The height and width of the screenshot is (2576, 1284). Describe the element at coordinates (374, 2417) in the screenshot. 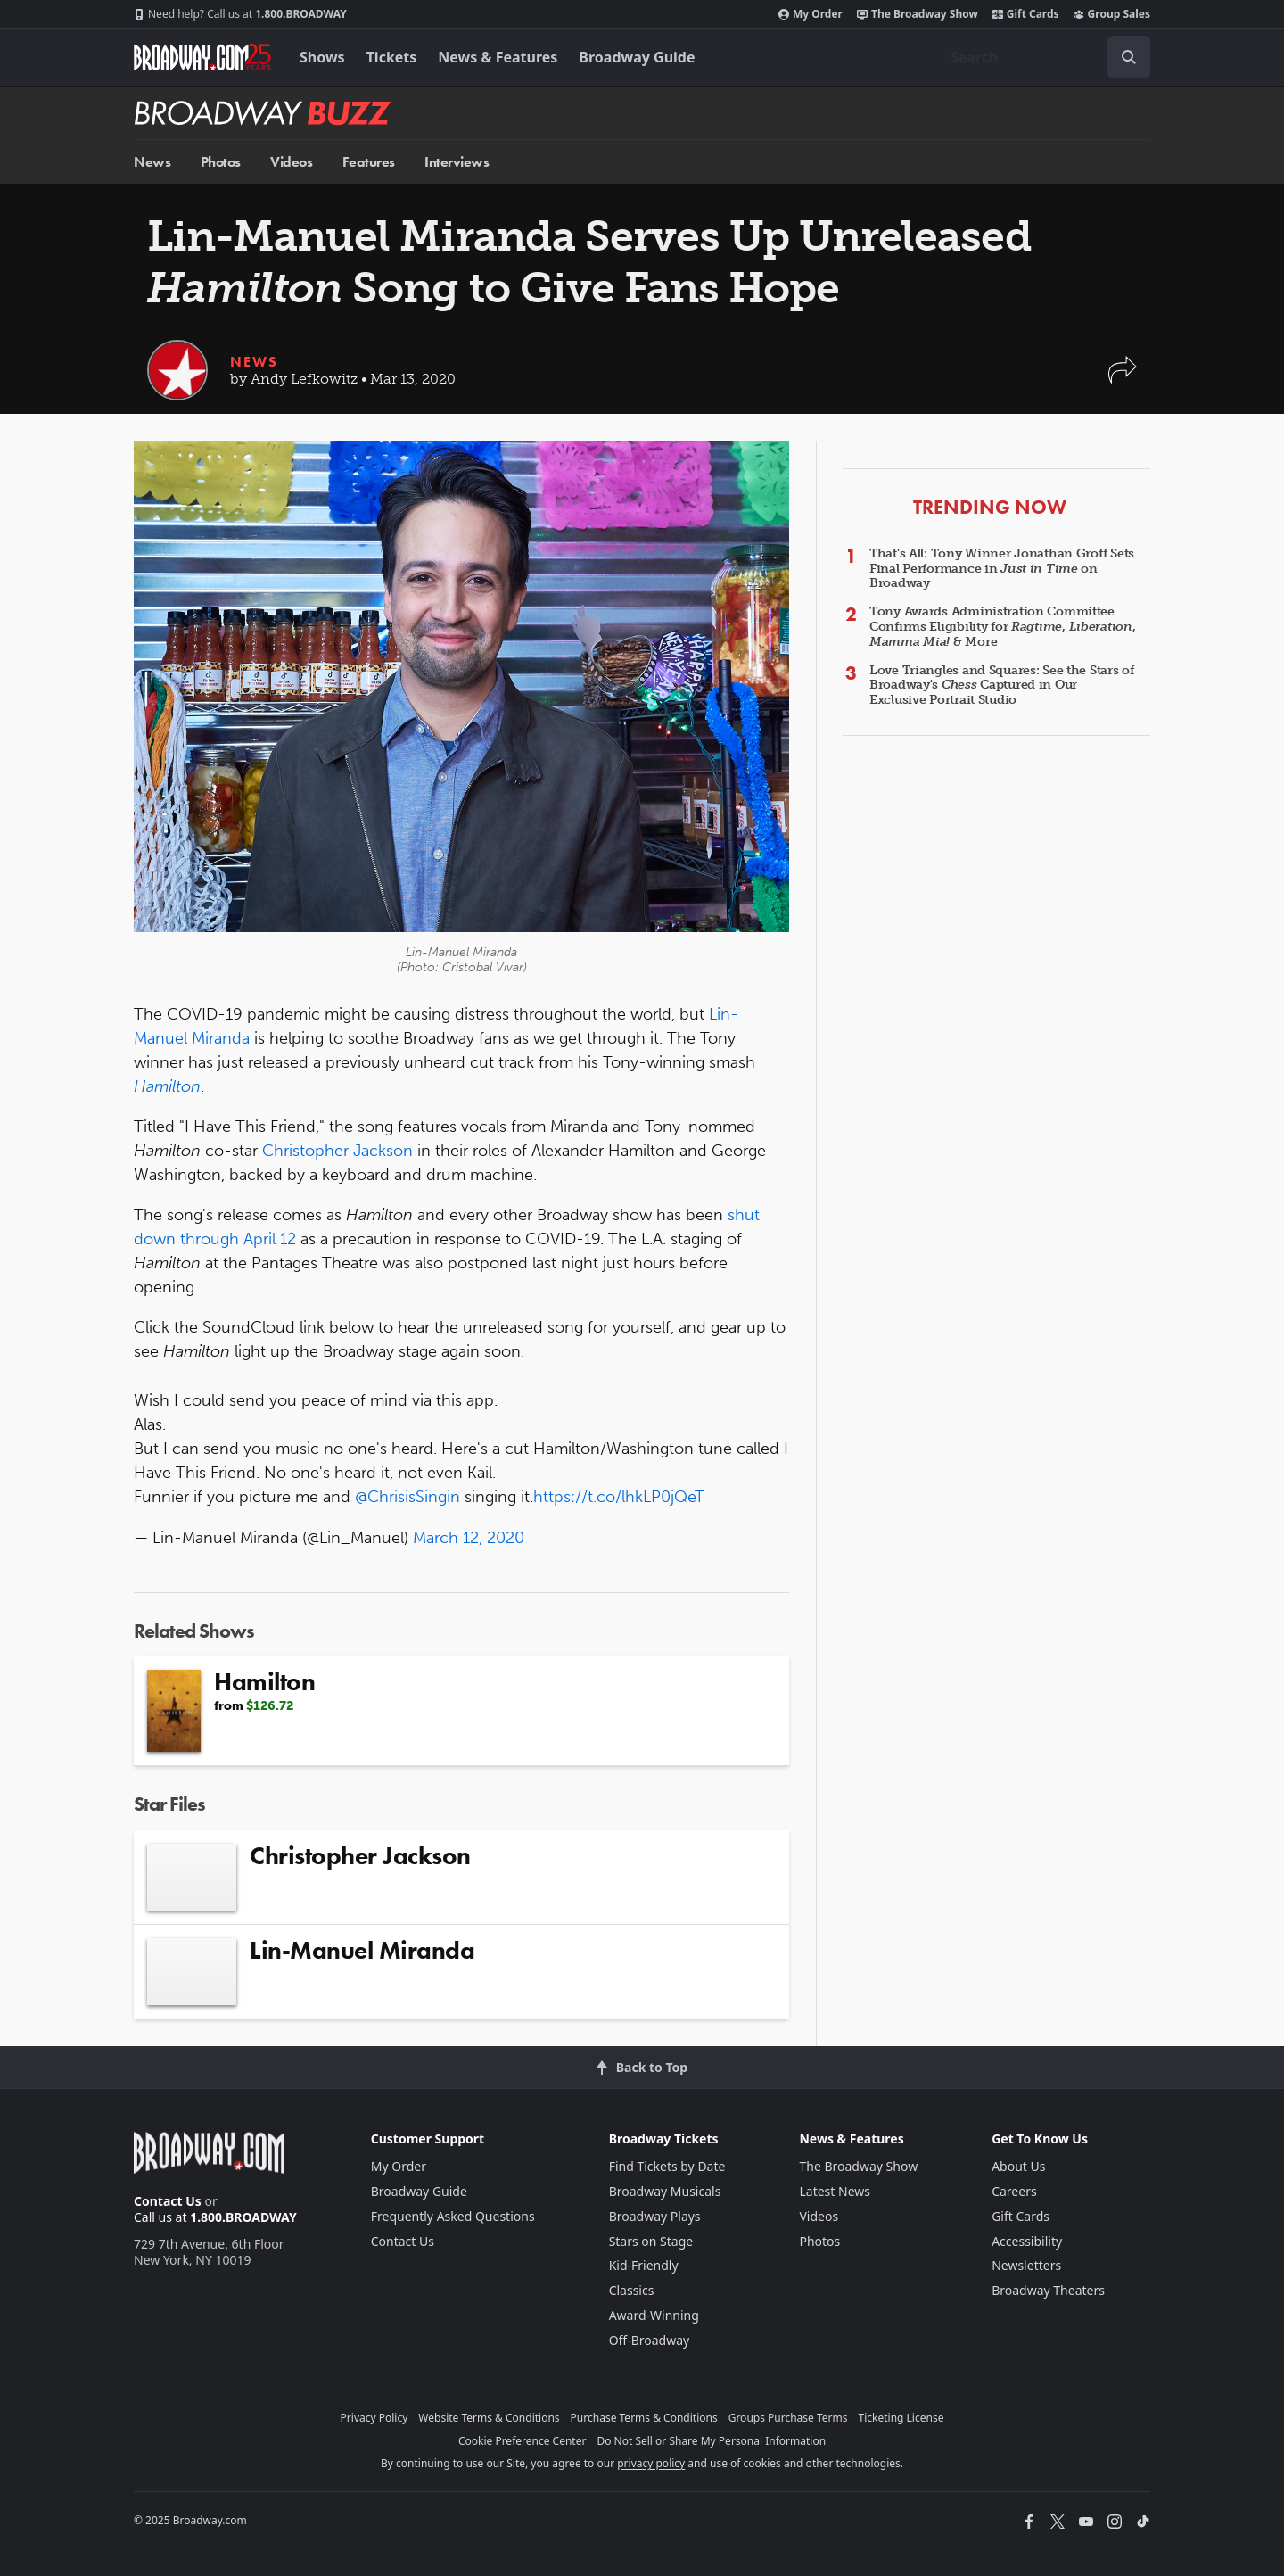

I see `Privacy Policy` at that location.